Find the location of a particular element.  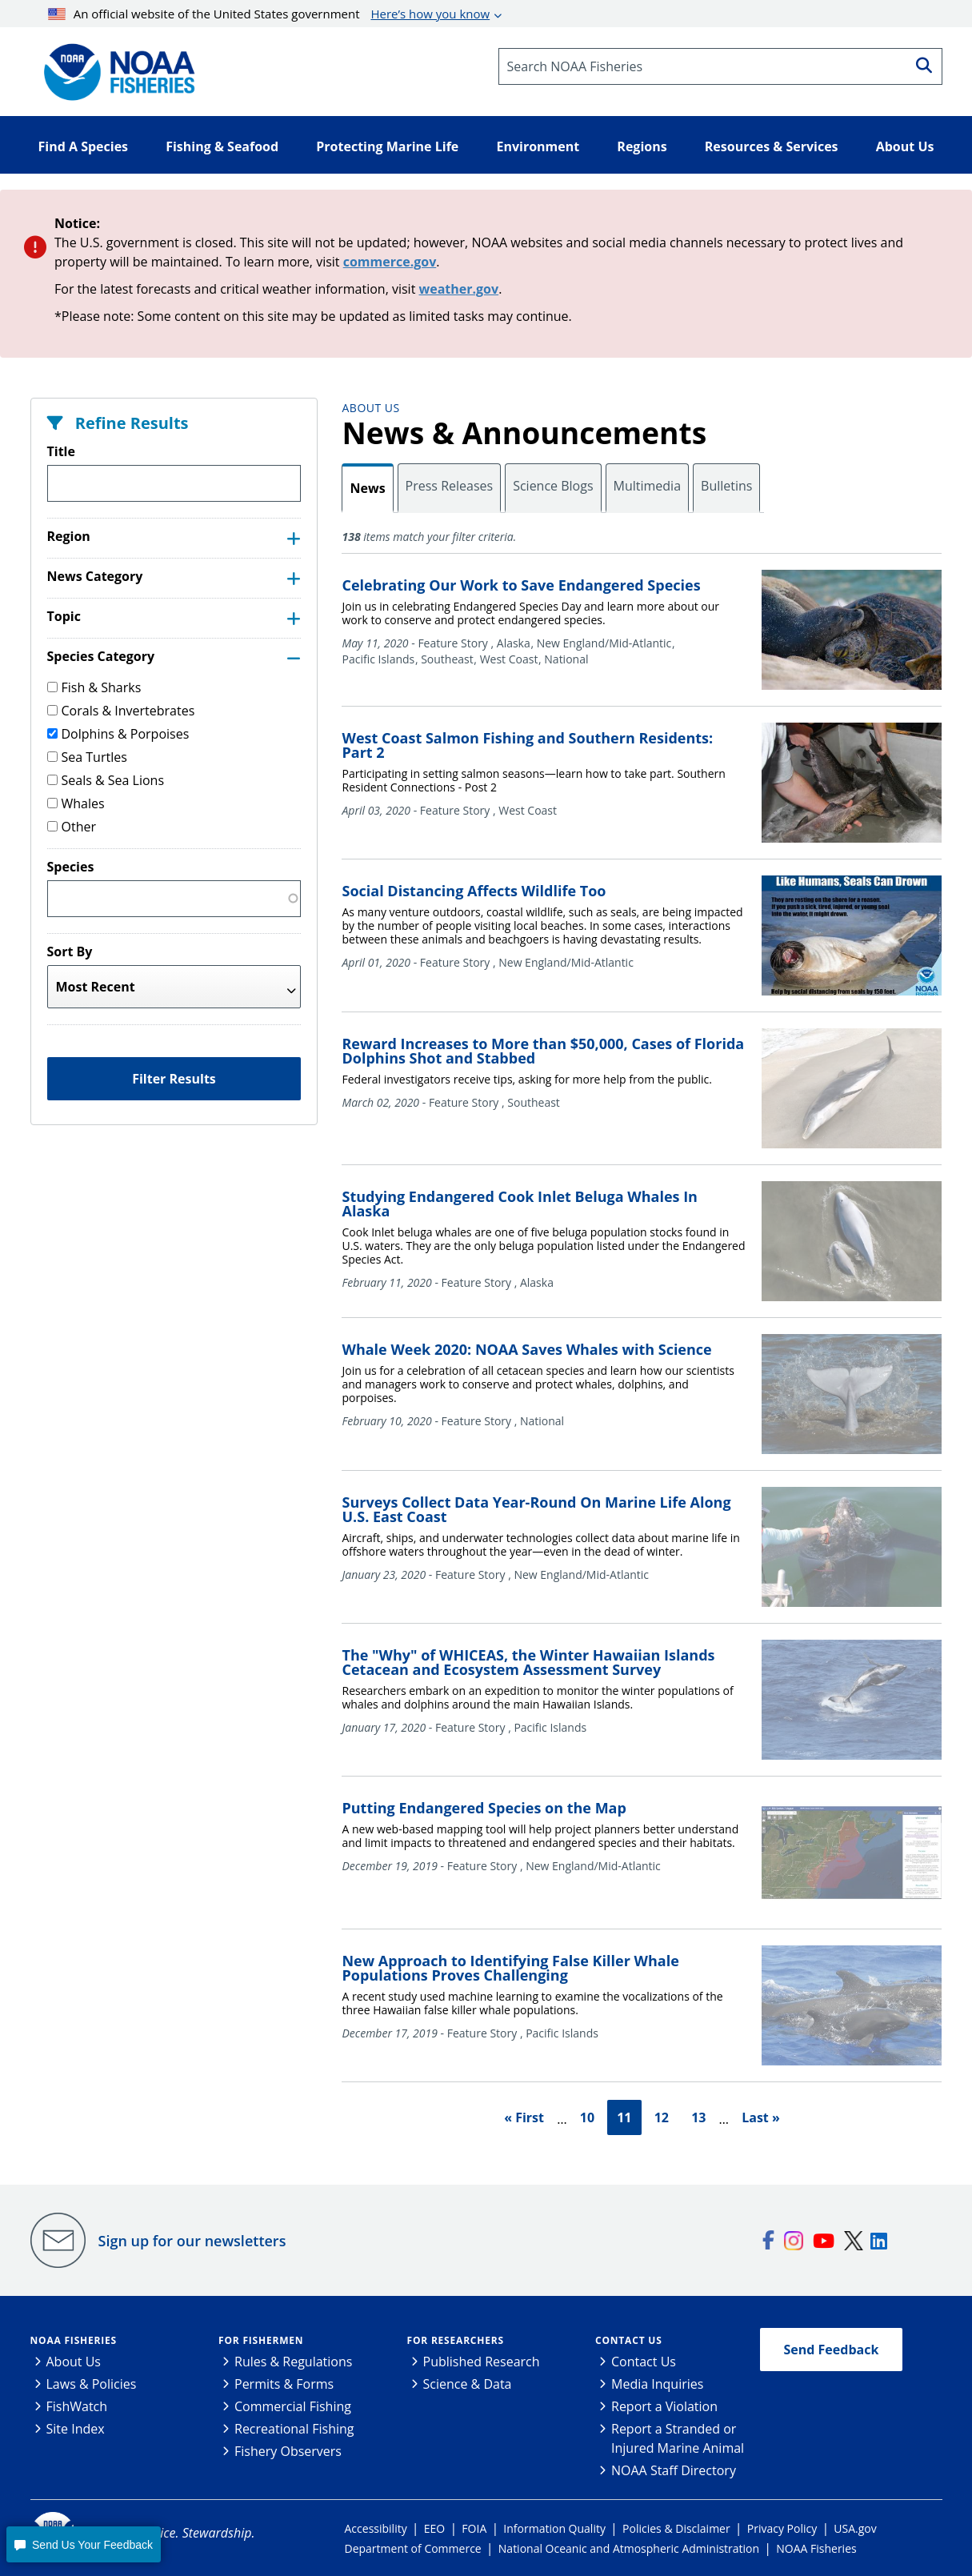

Accessibility is located at coordinates (376, 2528).